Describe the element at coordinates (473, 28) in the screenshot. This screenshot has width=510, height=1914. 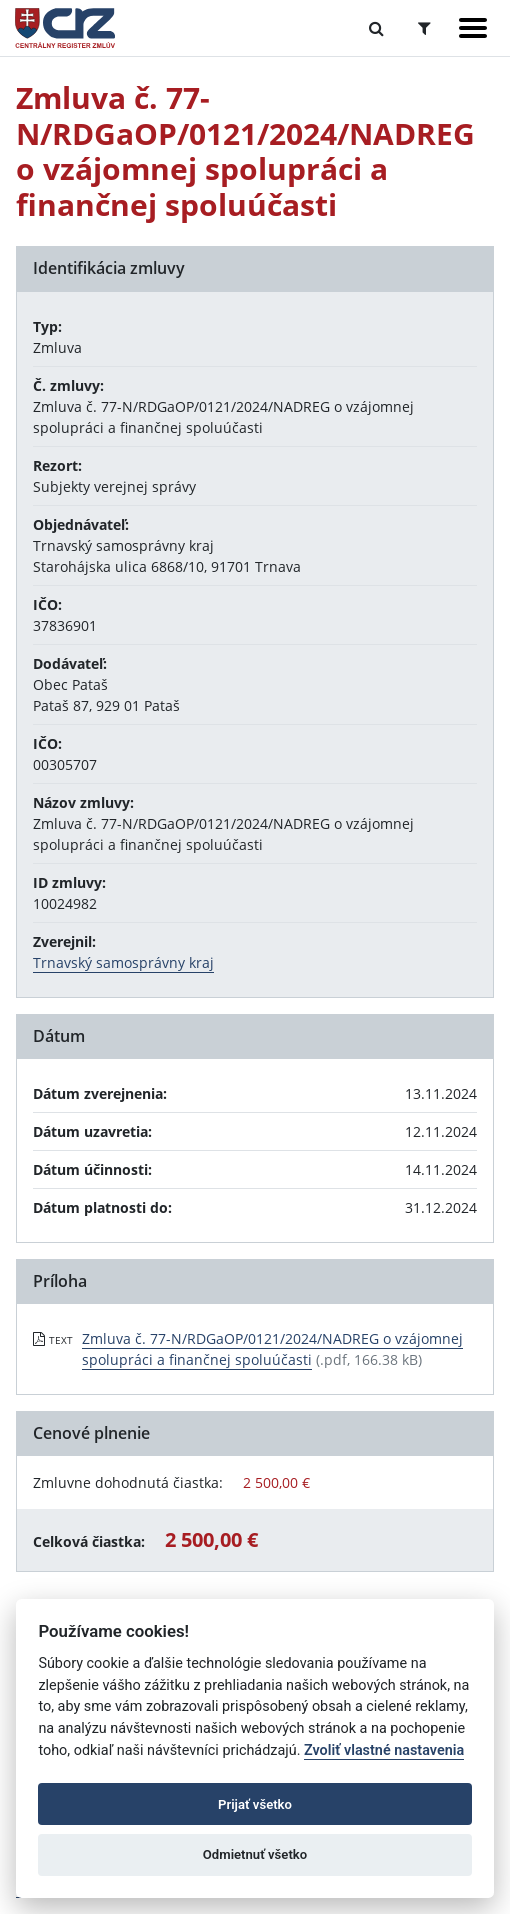
I see `[Zobraziť navigáciu]` at that location.